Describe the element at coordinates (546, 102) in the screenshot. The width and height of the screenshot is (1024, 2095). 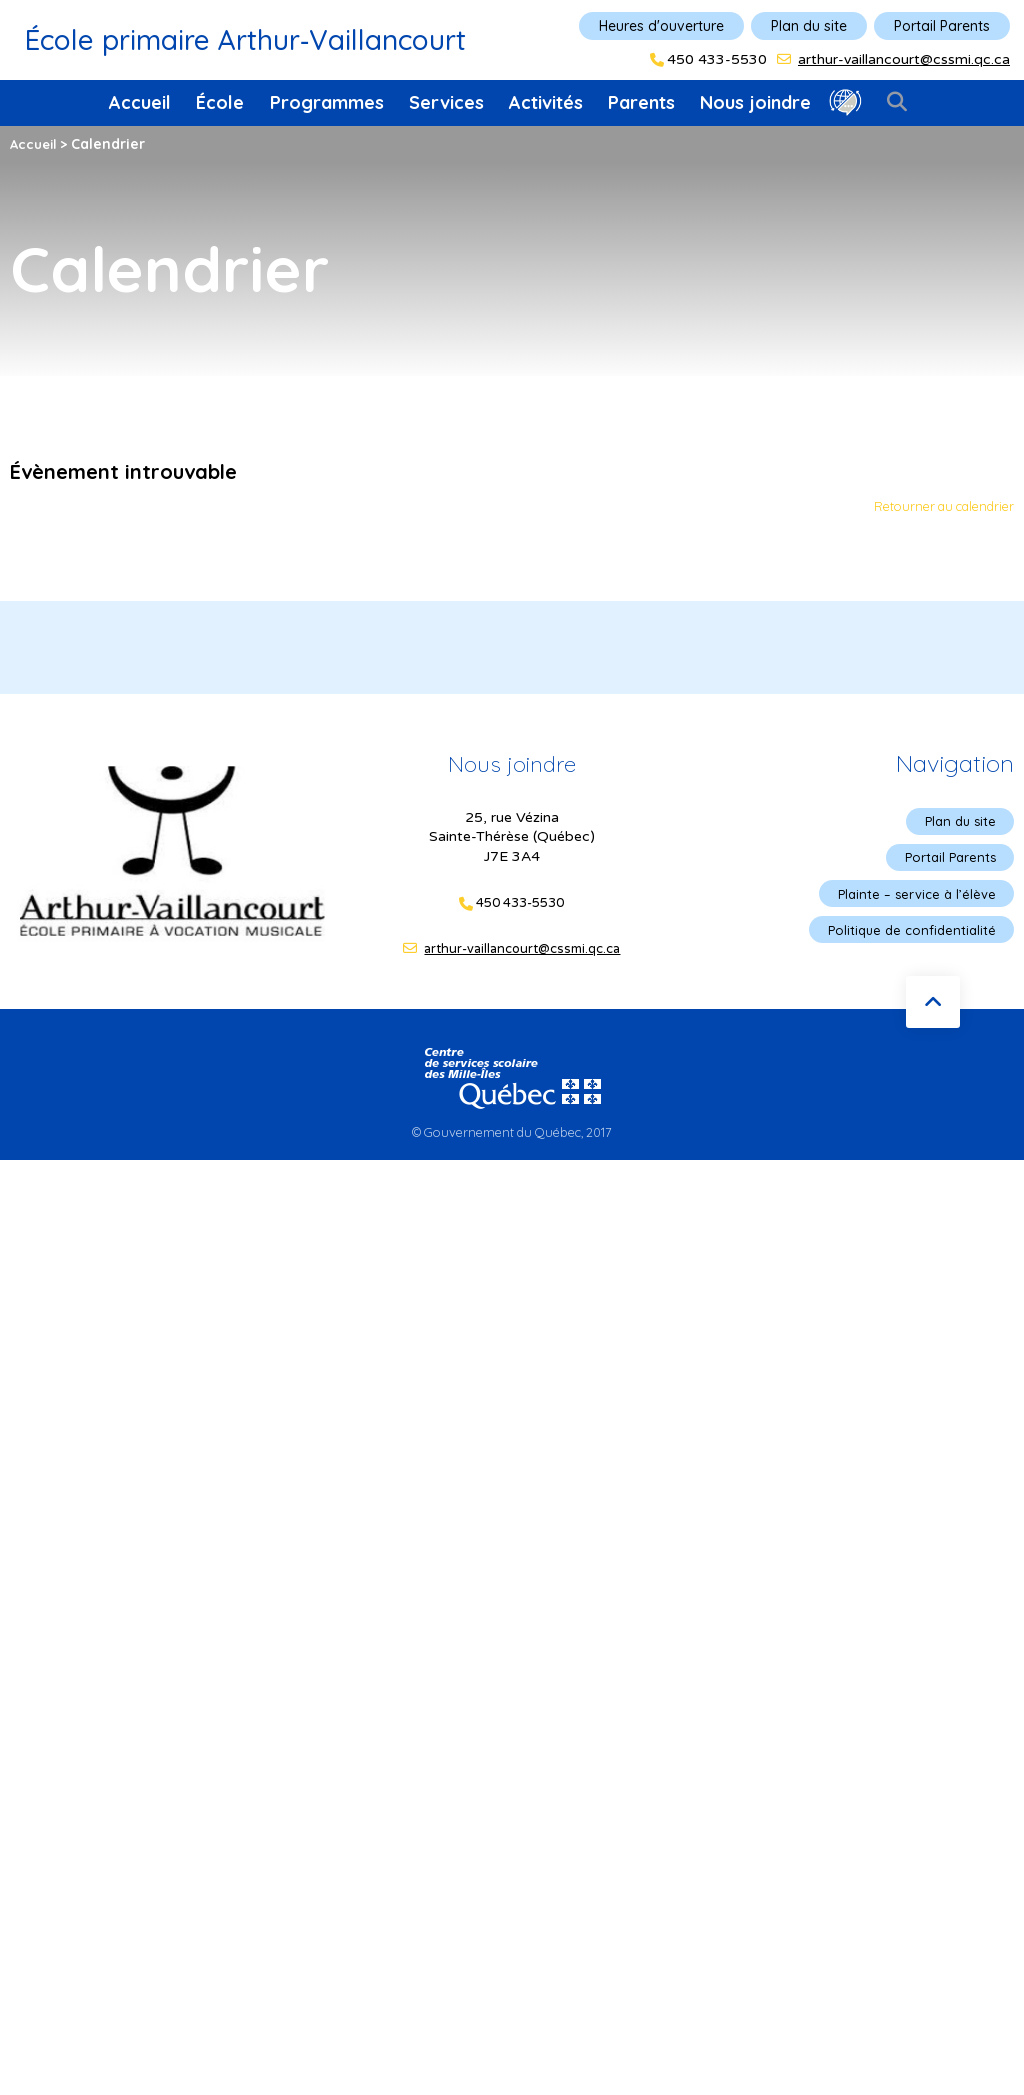
I see `Activités` at that location.